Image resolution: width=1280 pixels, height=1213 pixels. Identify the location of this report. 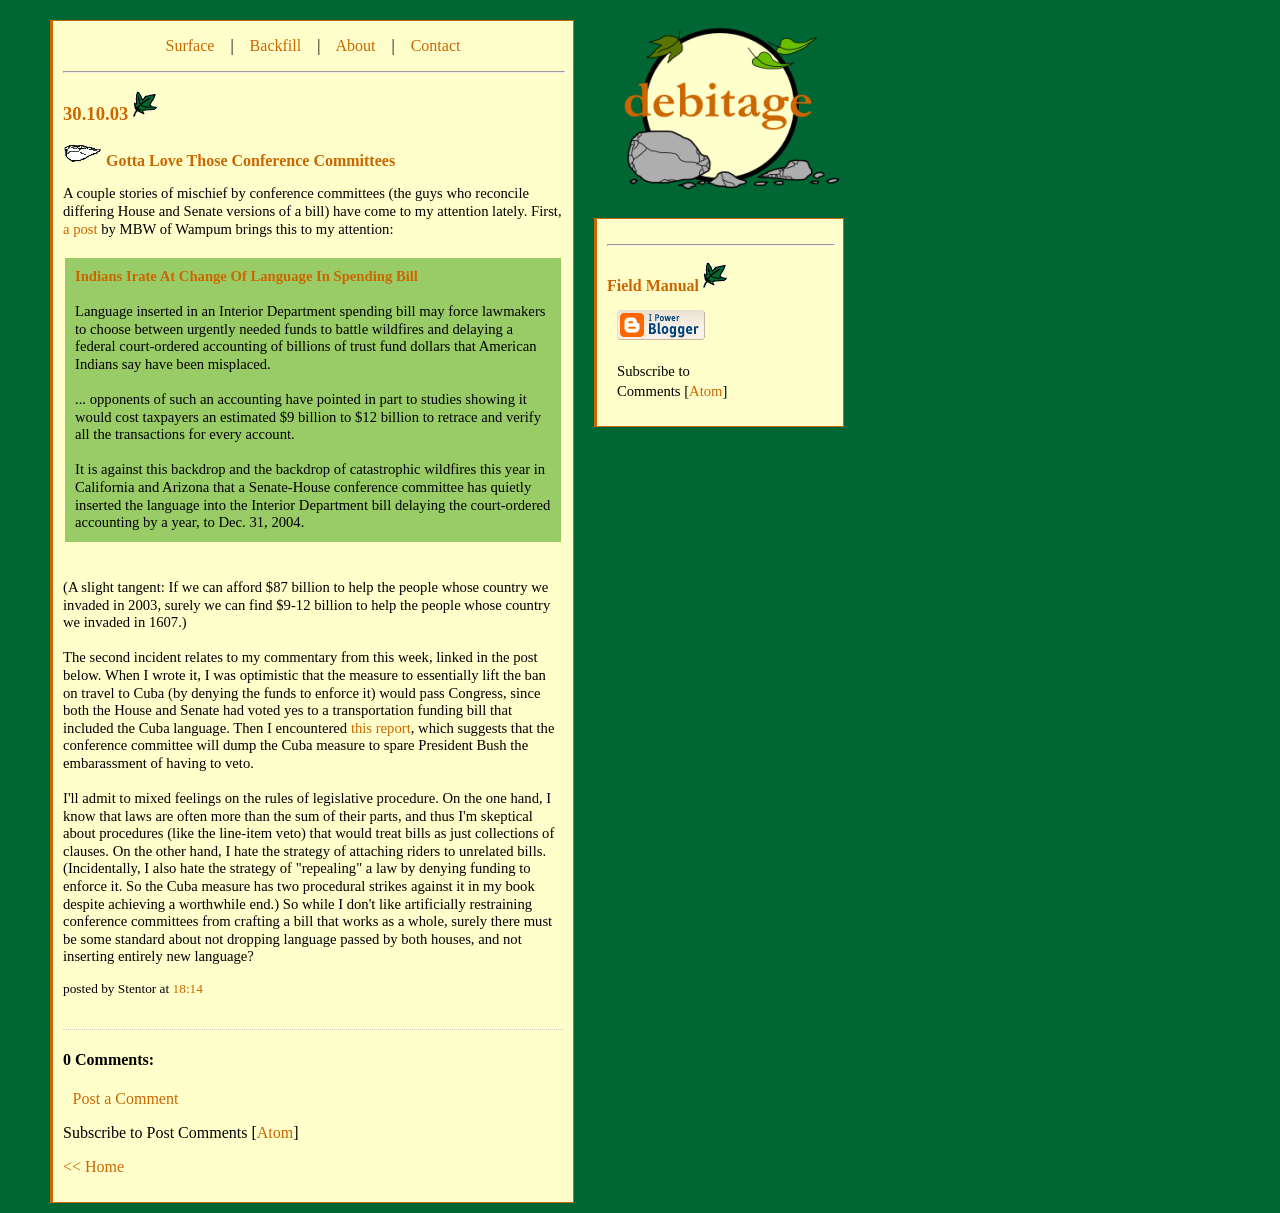
(381, 728).